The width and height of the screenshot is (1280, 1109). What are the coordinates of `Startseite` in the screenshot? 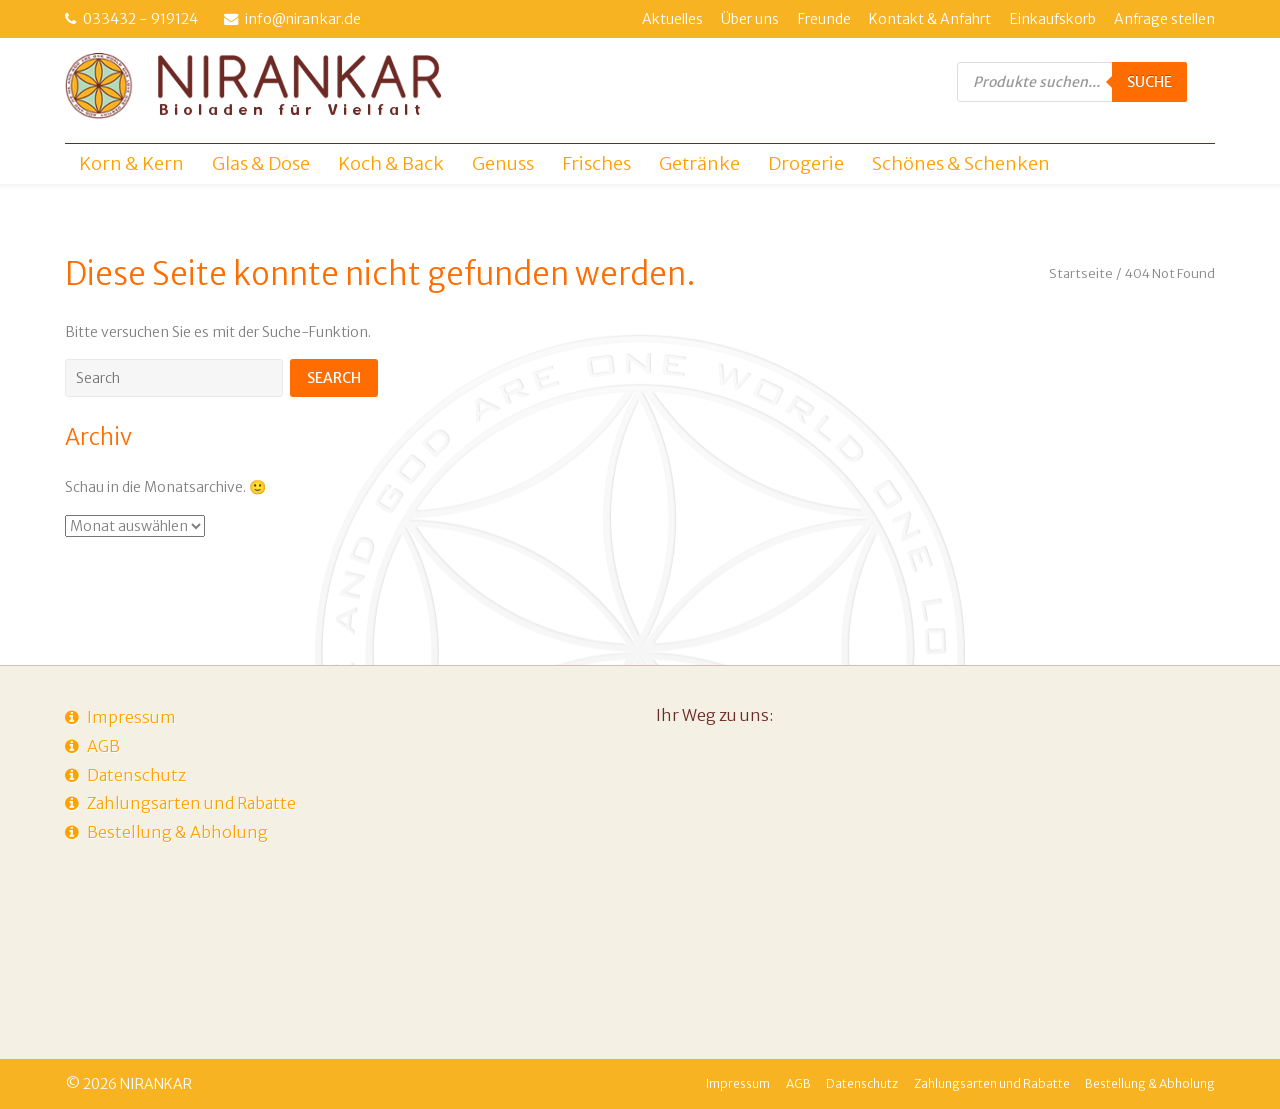 It's located at (1081, 273).